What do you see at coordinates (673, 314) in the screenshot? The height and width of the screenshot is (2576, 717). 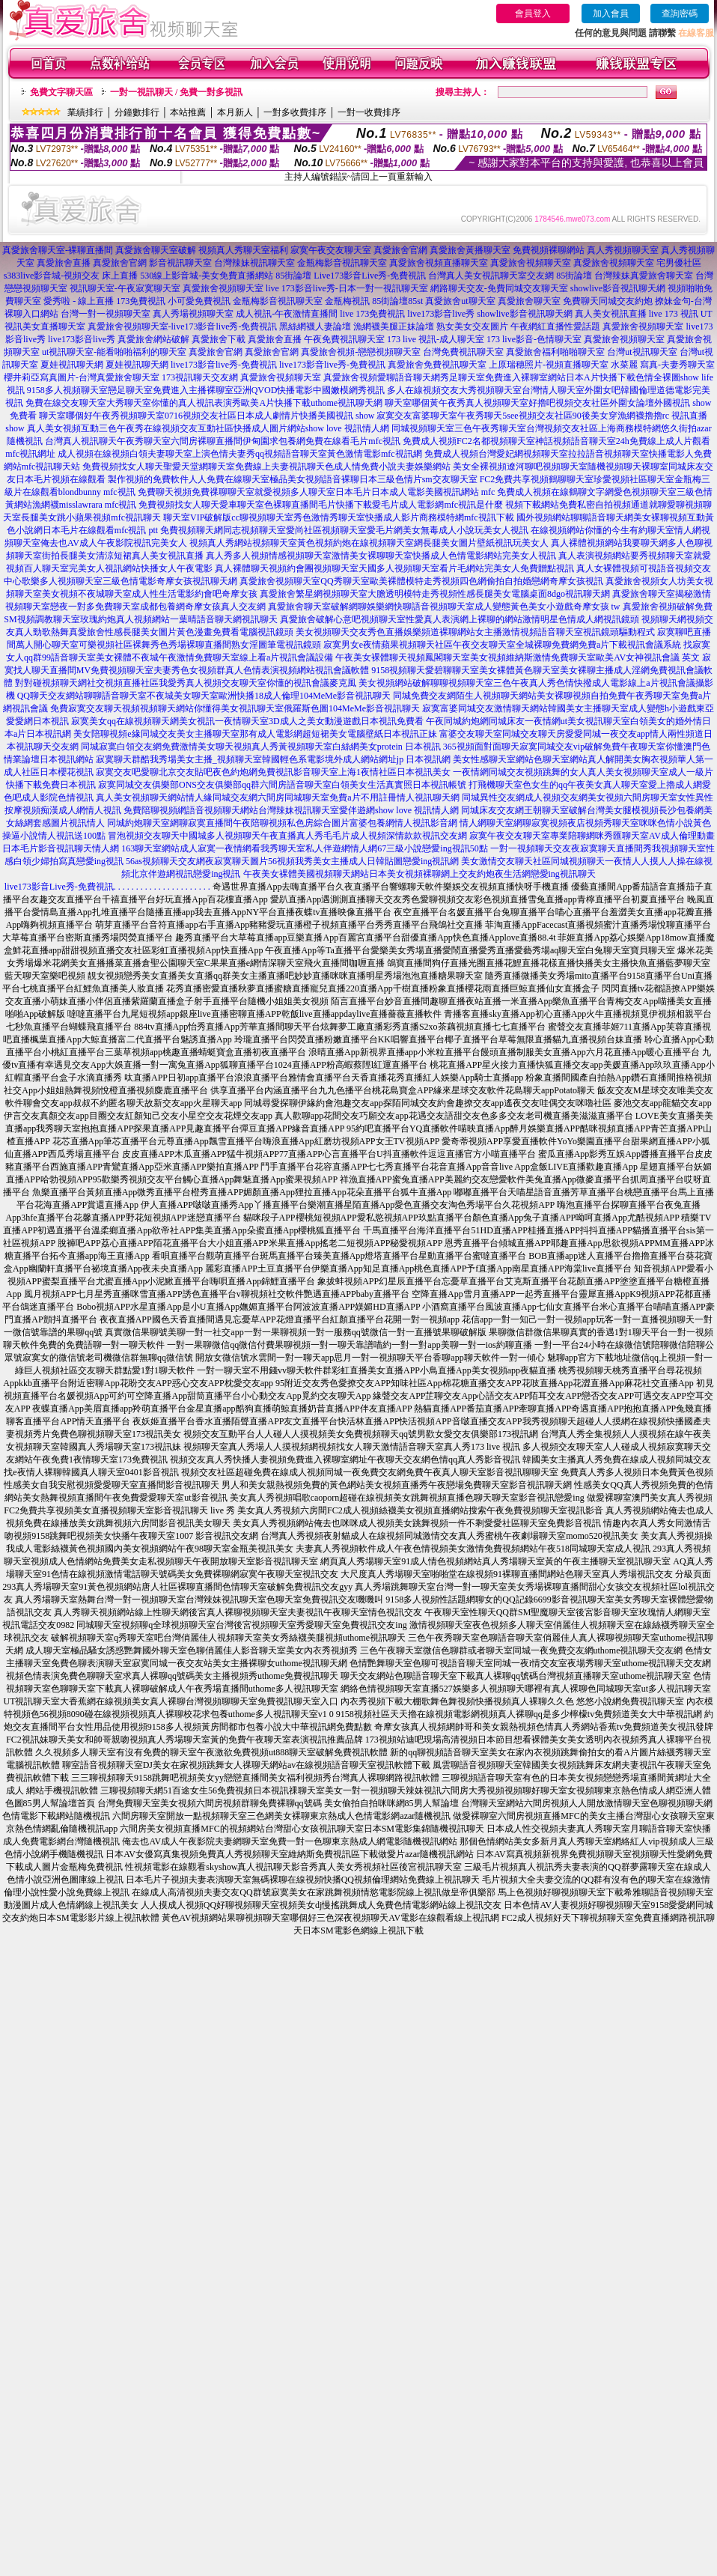 I see `live 173 視訊` at bounding box center [673, 314].